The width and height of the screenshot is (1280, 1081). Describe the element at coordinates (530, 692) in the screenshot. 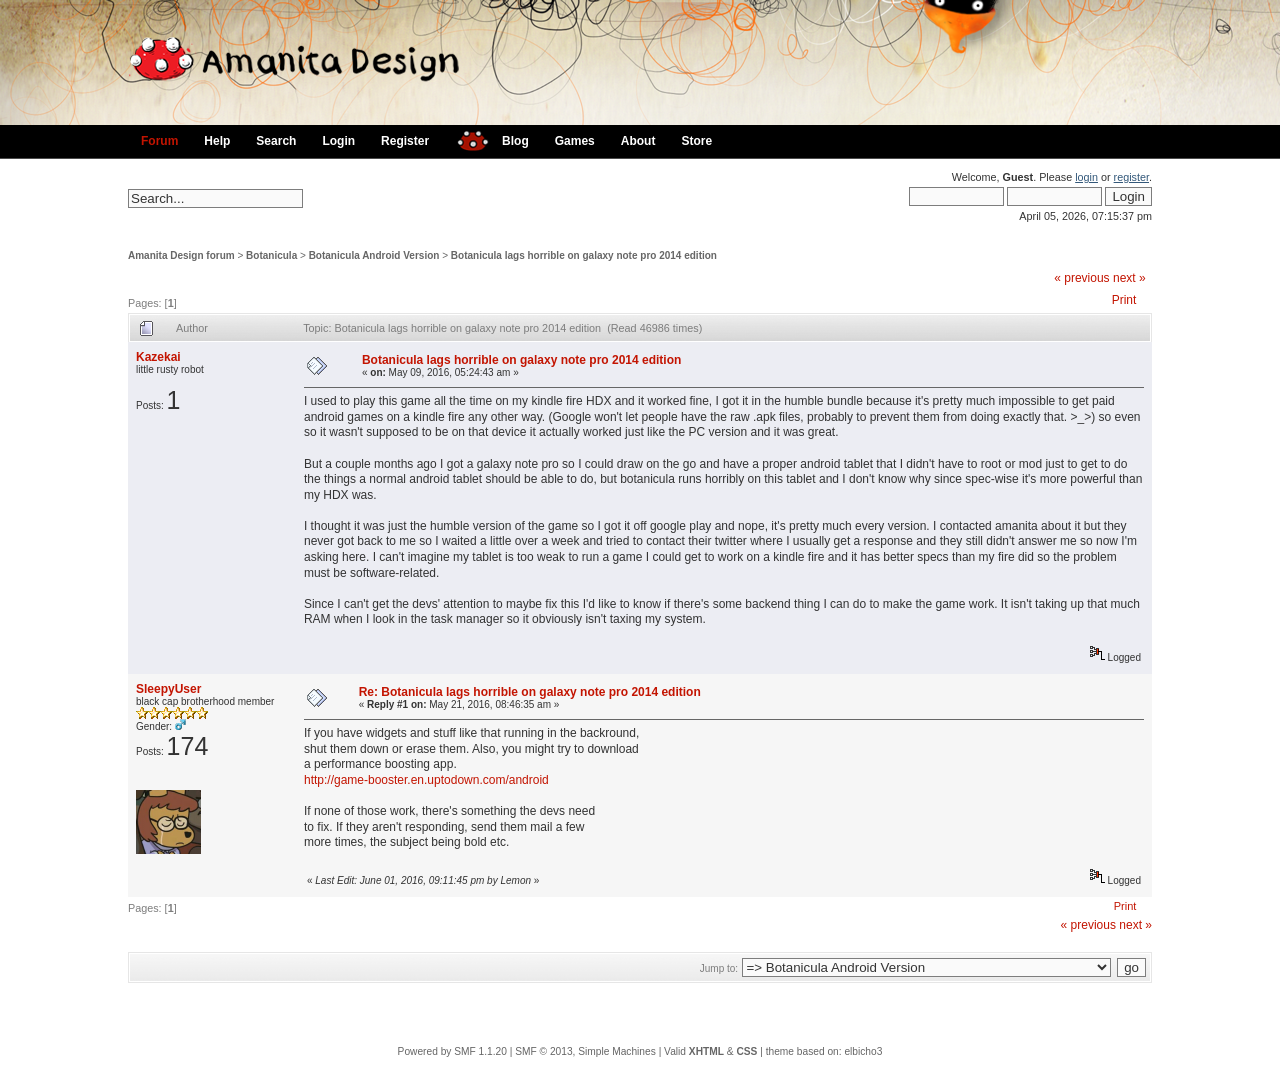

I see `Re: Botanicula lags horrible on galaxy note pro 2014 edition` at that location.